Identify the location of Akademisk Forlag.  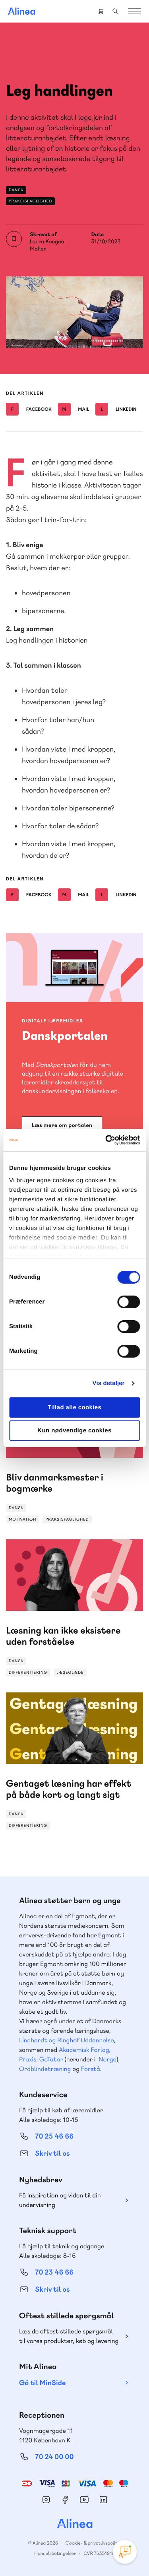
(84, 2050).